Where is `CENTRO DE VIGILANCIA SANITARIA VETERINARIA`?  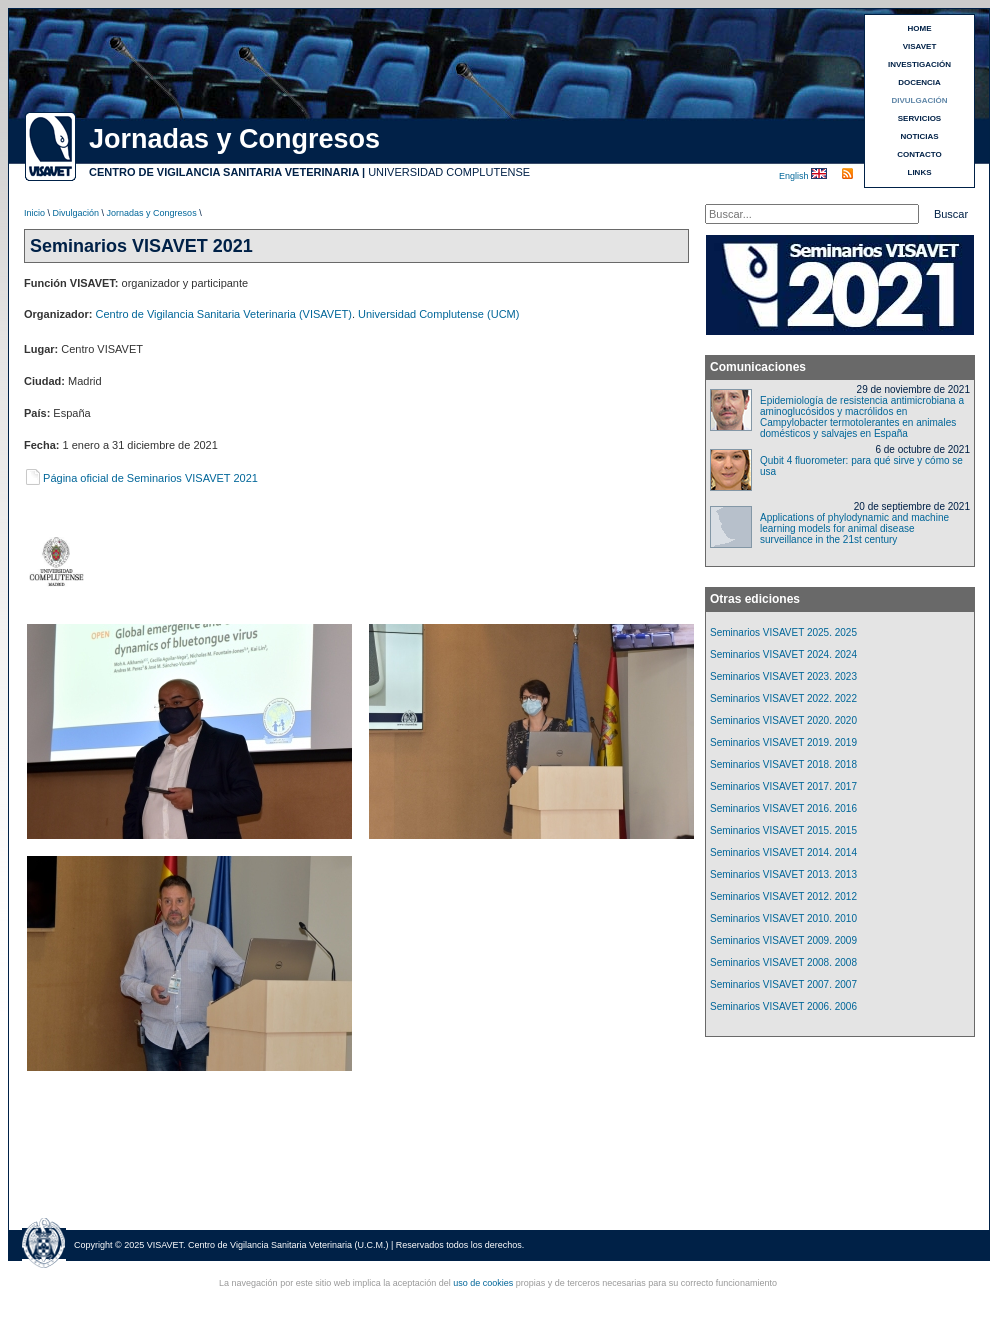
CENTRO DE VIGILANCIA SANITARIA VETERINARIA is located at coordinates (224, 172).